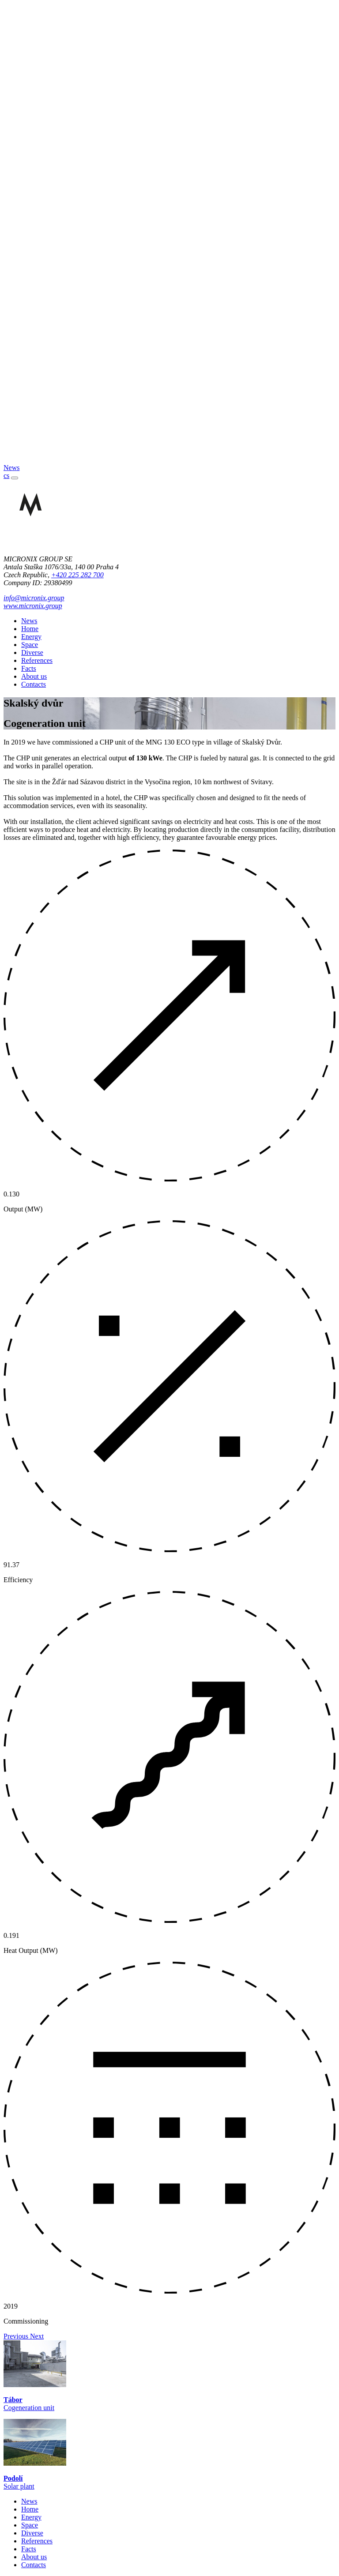  I want to click on Energy, so click(31, 636).